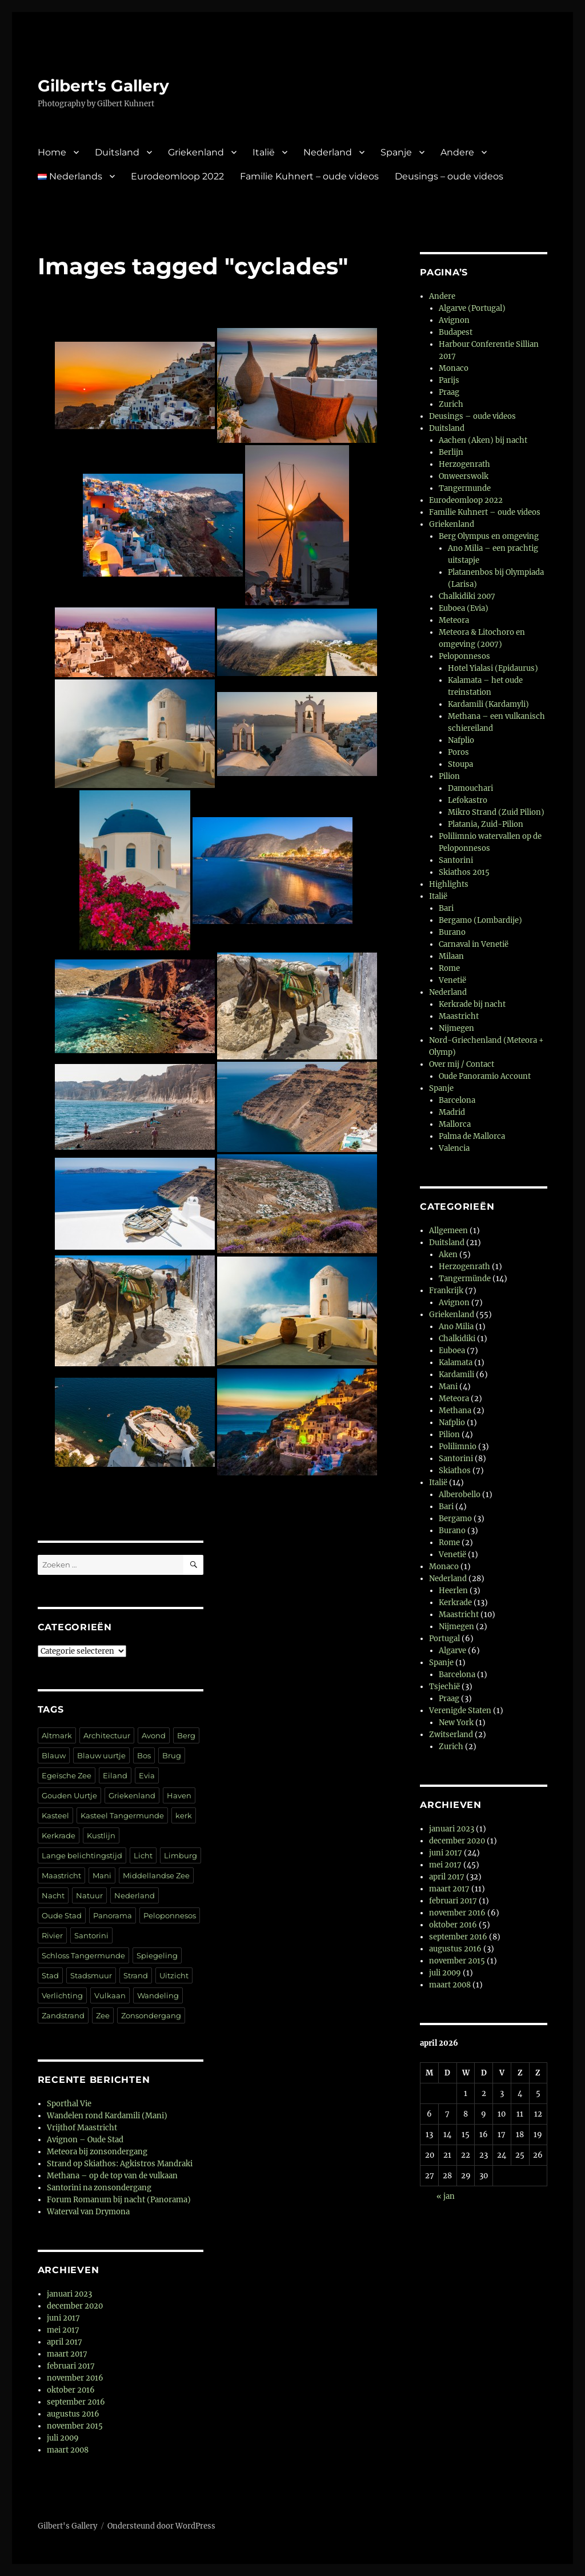  What do you see at coordinates (309, 176) in the screenshot?
I see `Familie Kuhnert – oude videos` at bounding box center [309, 176].